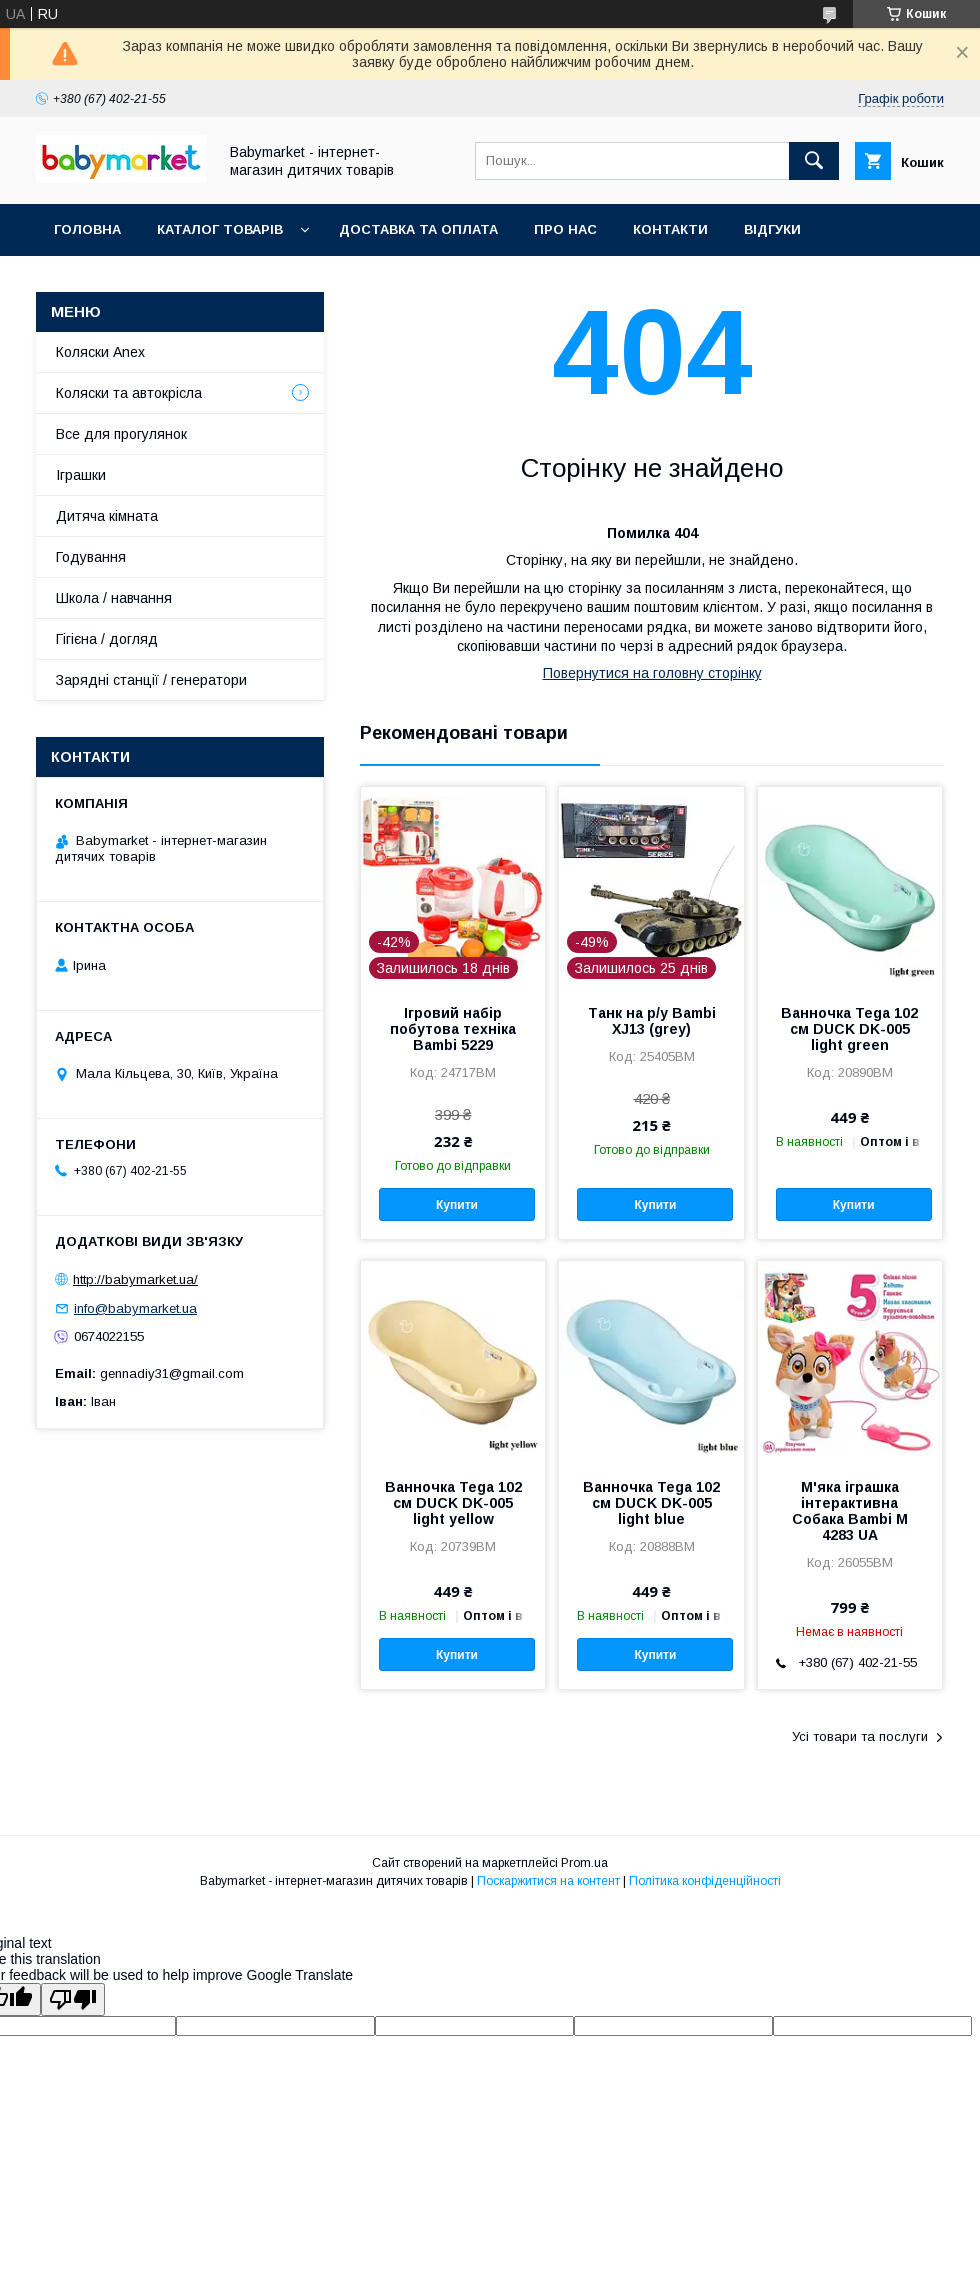 The image size is (980, 2288). What do you see at coordinates (548, 1881) in the screenshot?
I see `Поскаржитися на контент` at bounding box center [548, 1881].